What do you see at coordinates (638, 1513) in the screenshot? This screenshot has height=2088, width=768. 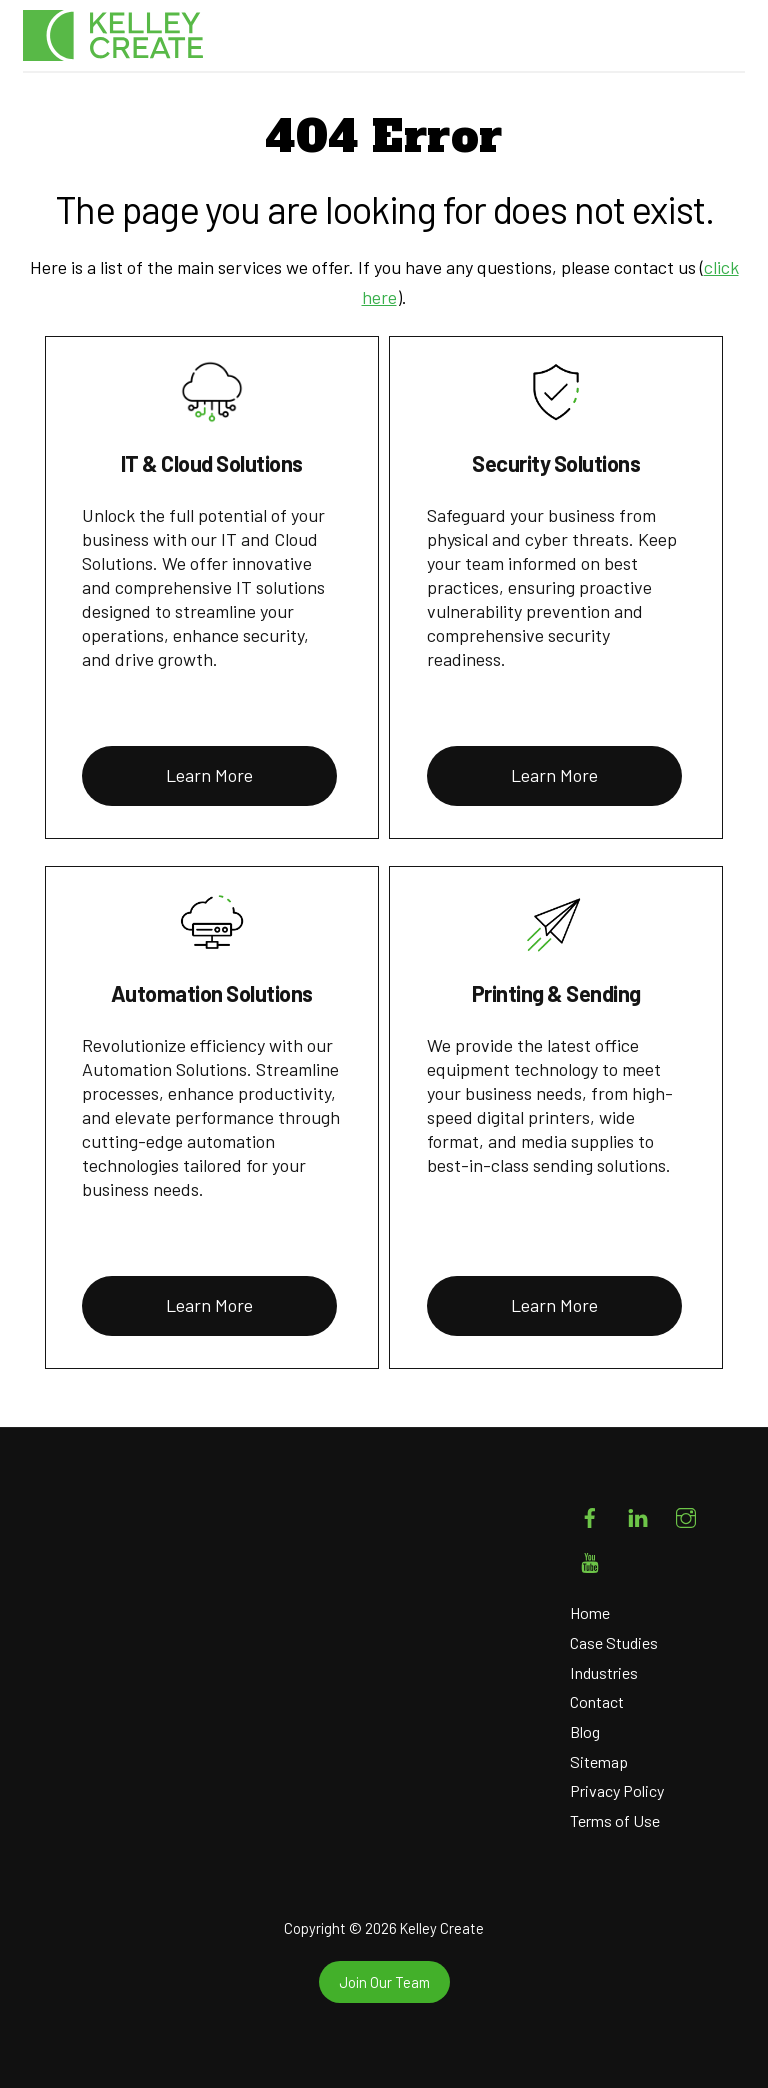 I see `[linkedin]` at bounding box center [638, 1513].